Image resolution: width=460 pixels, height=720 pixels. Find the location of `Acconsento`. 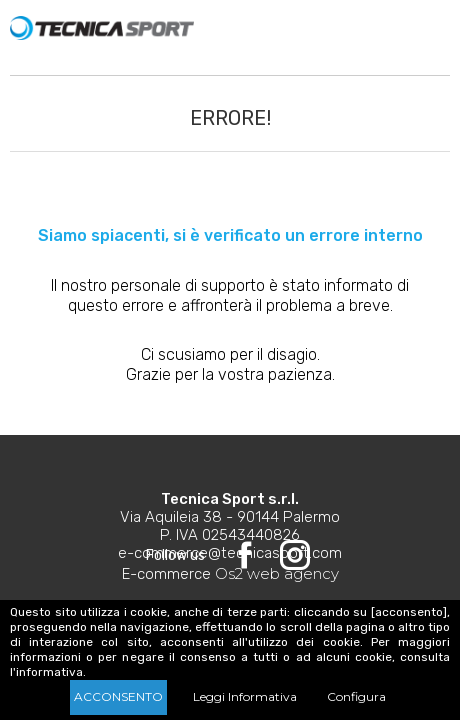

Acconsento is located at coordinates (118, 696).